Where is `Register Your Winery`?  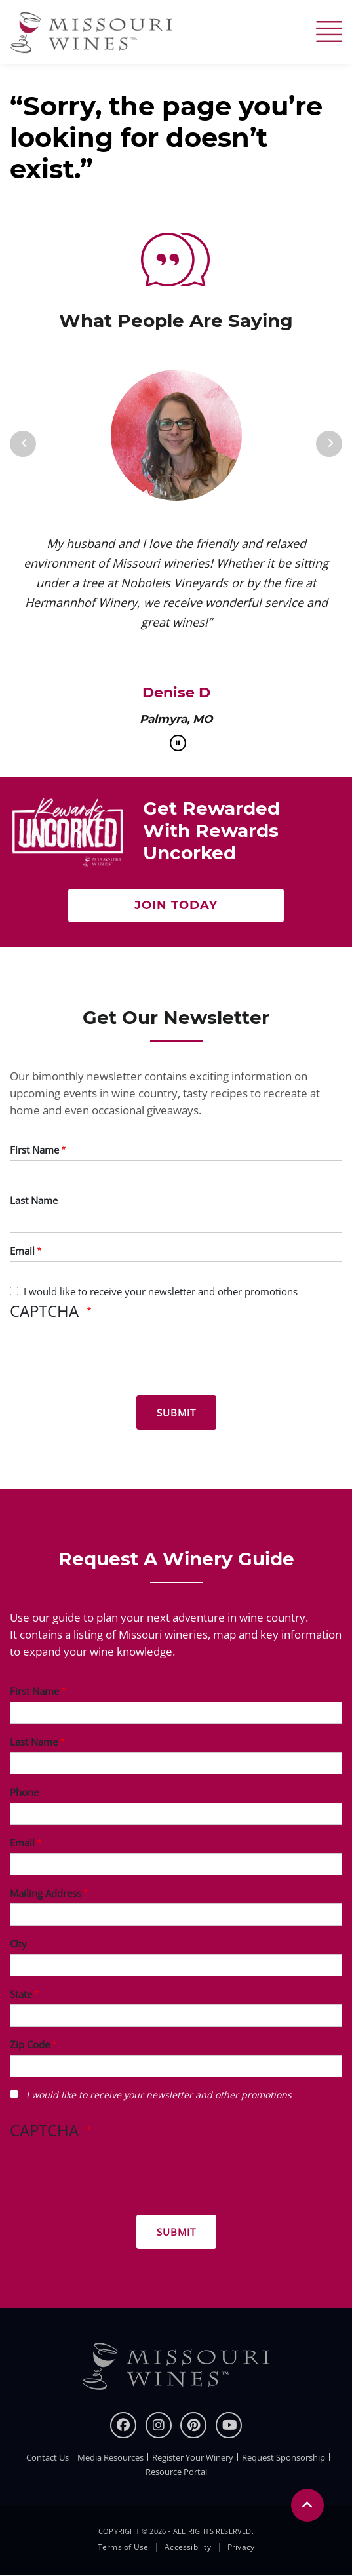
Register Your Winery is located at coordinates (192, 2457).